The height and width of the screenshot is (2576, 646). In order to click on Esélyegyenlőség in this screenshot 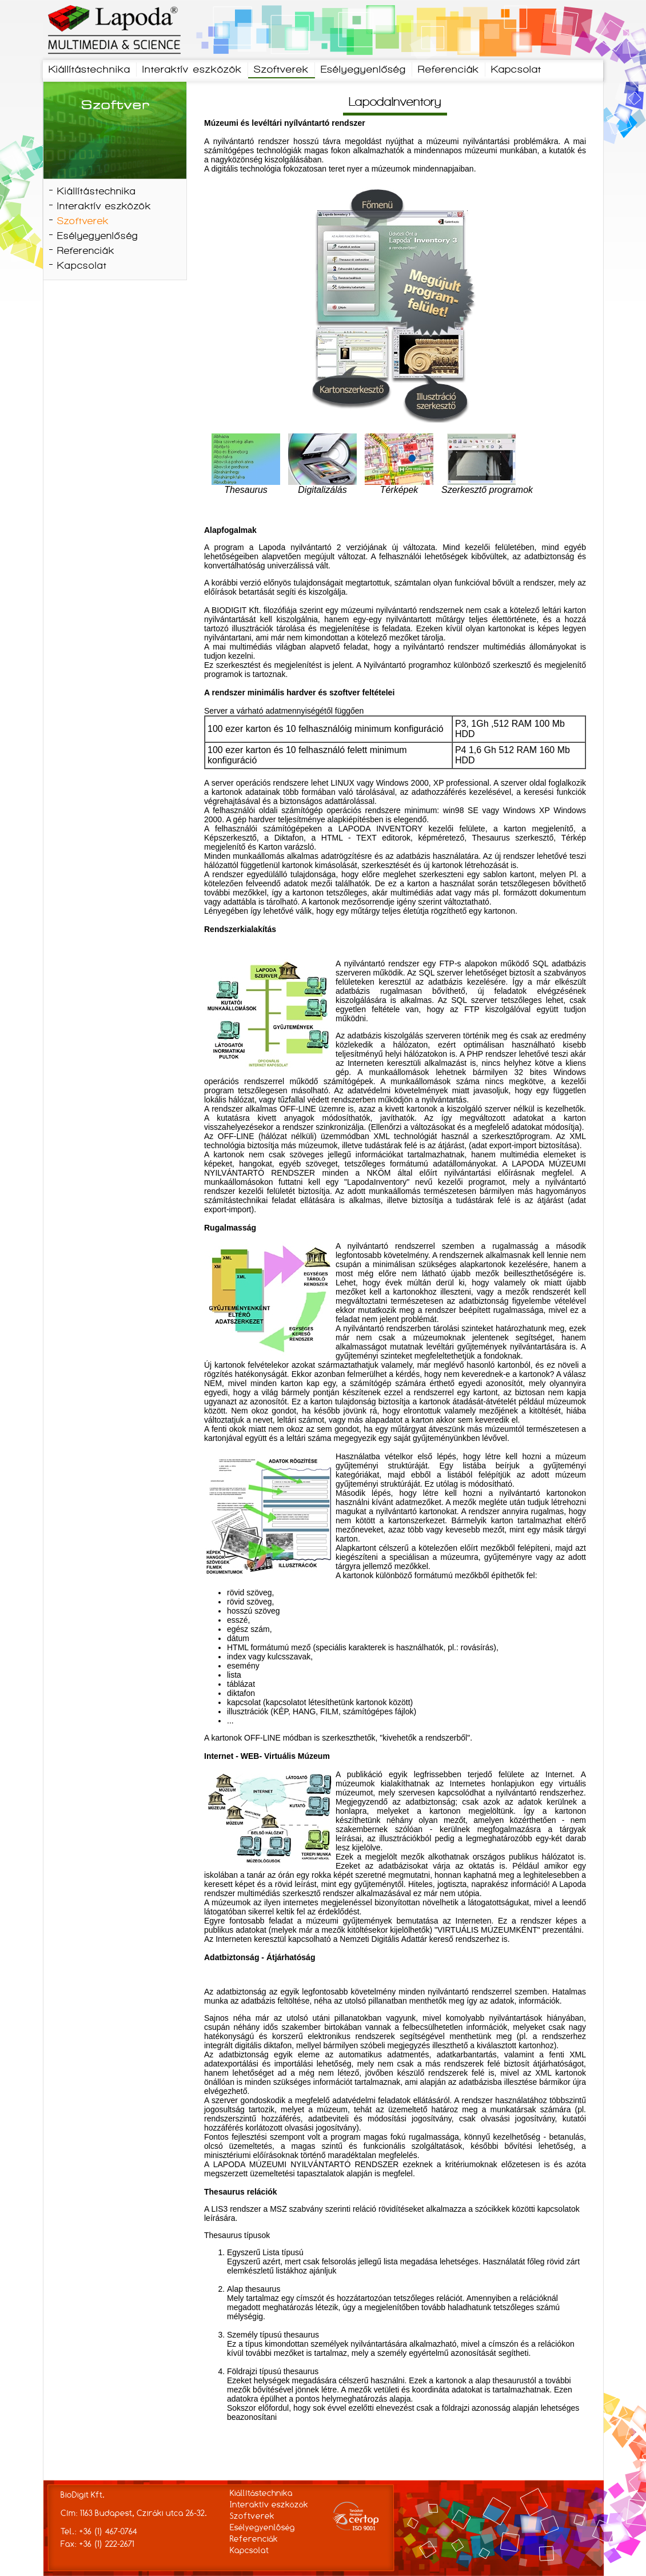, I will do `click(363, 70)`.